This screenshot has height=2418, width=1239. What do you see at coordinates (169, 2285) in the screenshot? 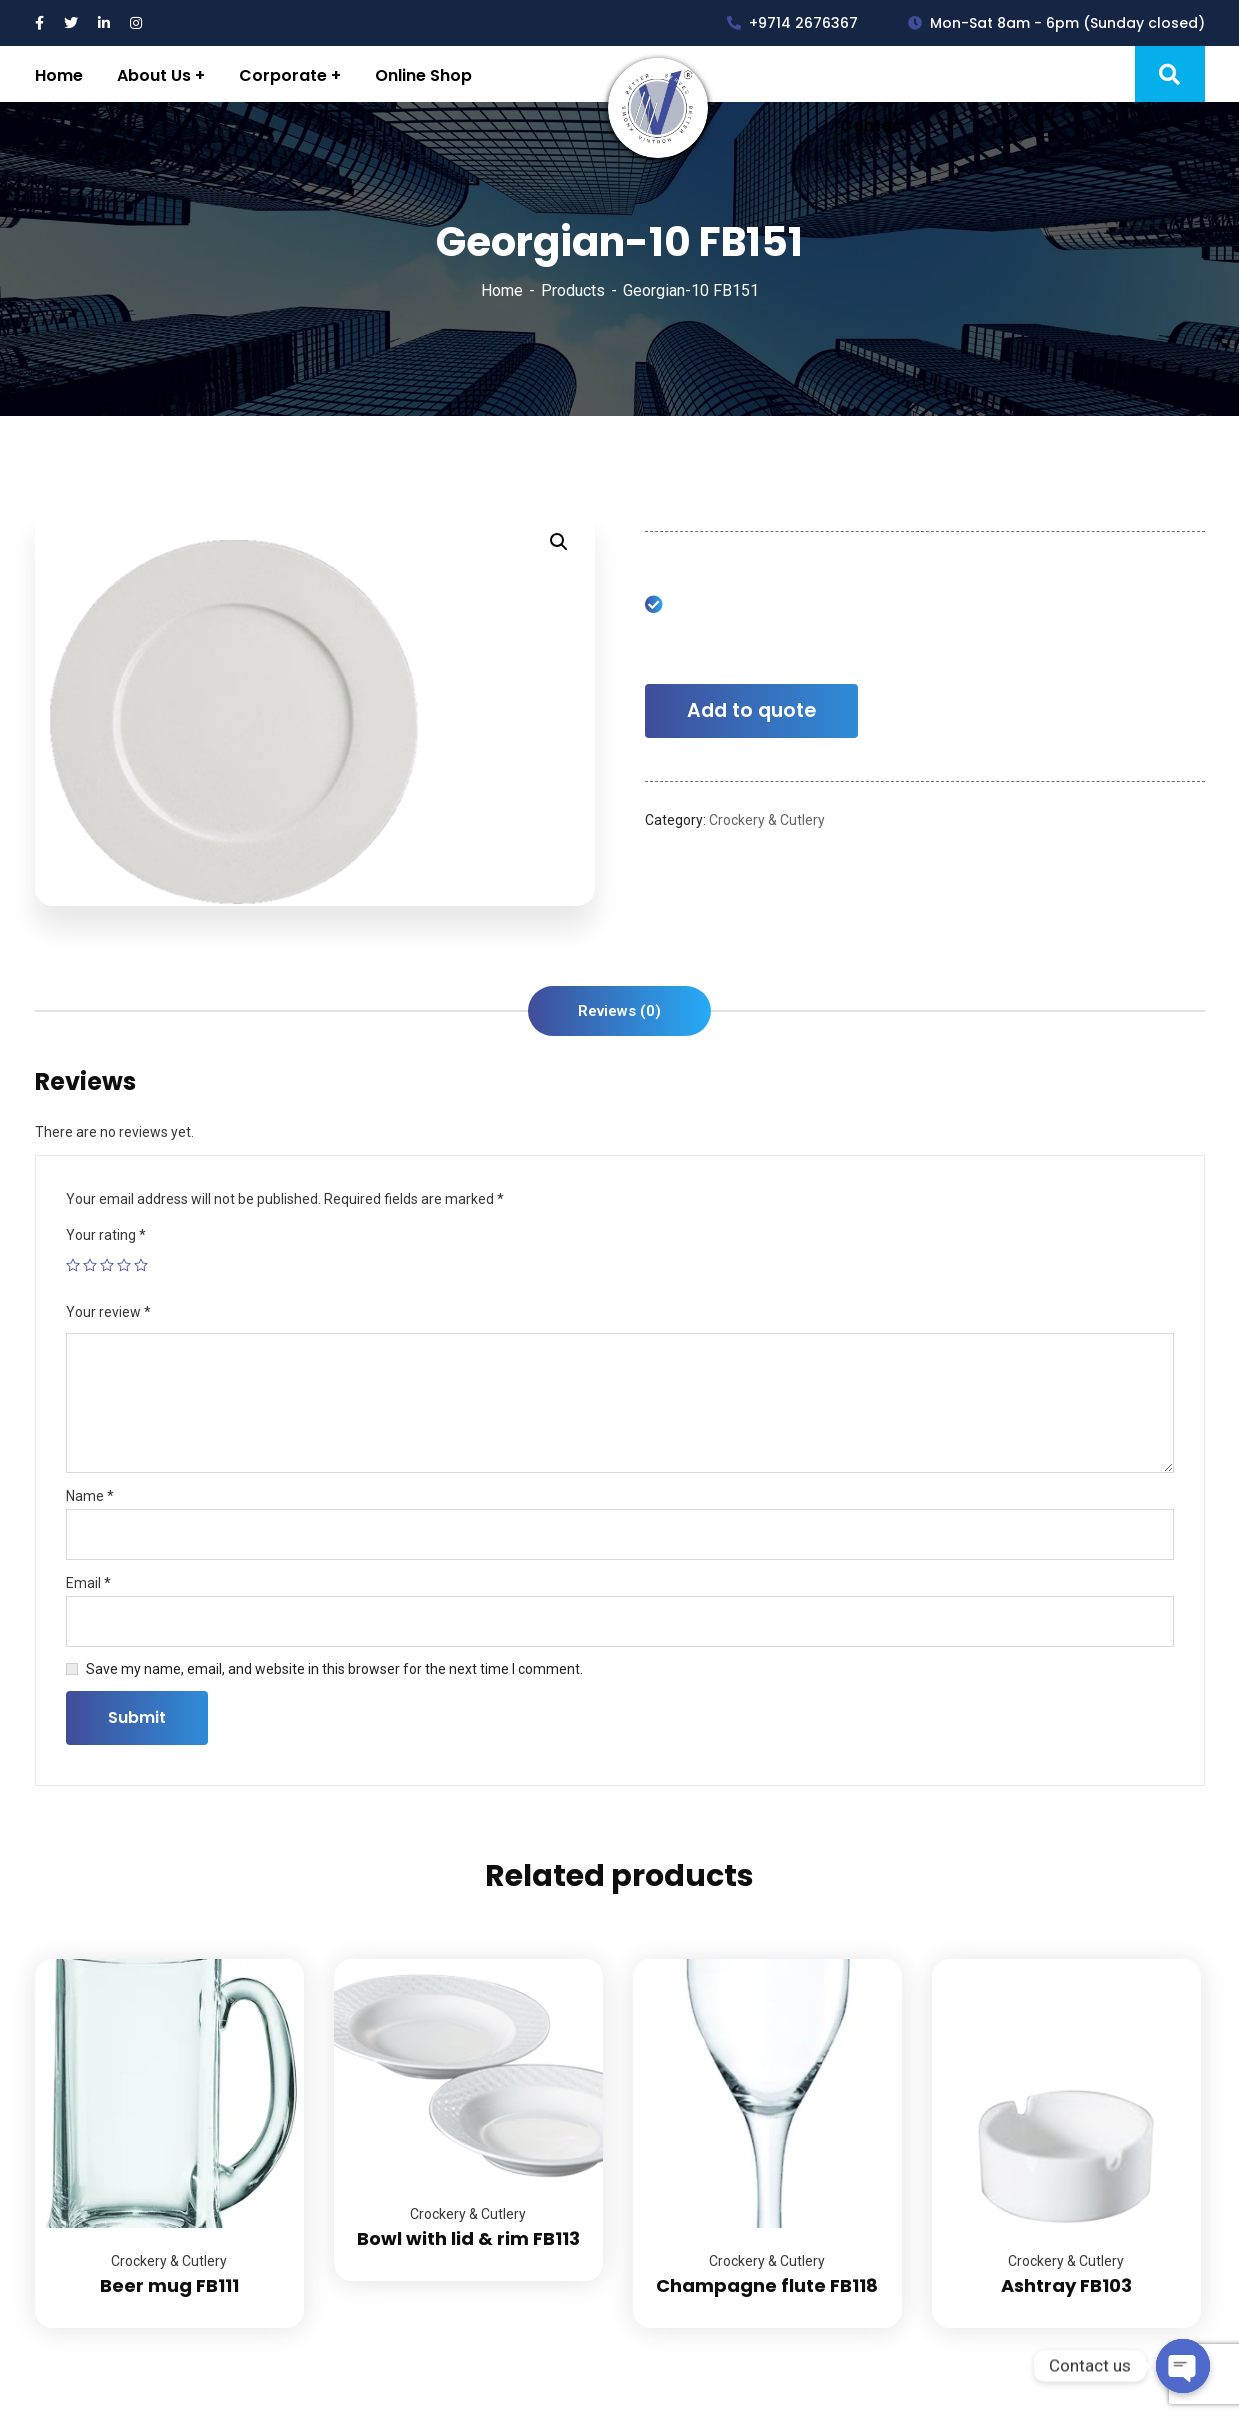
I see `Beer mug FB111` at bounding box center [169, 2285].